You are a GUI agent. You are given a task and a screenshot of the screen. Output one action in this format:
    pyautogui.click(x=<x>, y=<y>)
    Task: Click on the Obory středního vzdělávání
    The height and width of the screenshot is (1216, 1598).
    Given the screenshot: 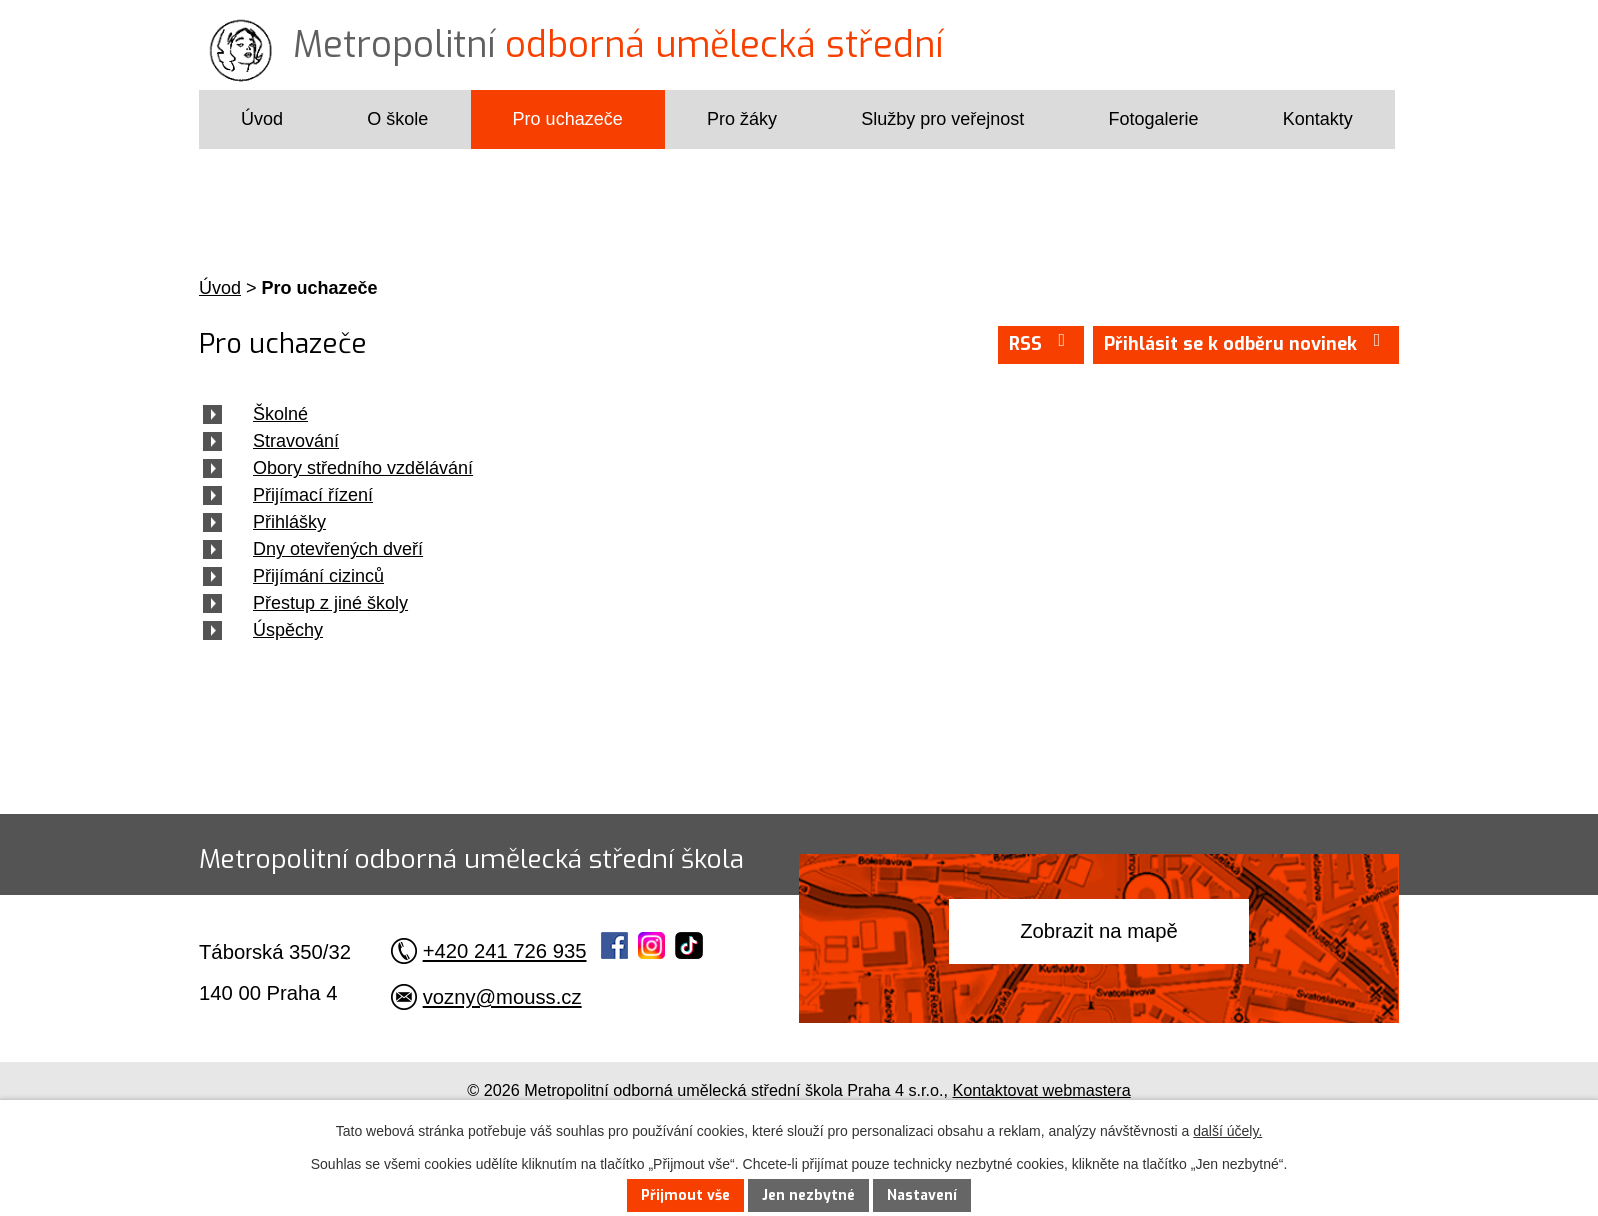 What is the action you would take?
    pyautogui.click(x=363, y=468)
    